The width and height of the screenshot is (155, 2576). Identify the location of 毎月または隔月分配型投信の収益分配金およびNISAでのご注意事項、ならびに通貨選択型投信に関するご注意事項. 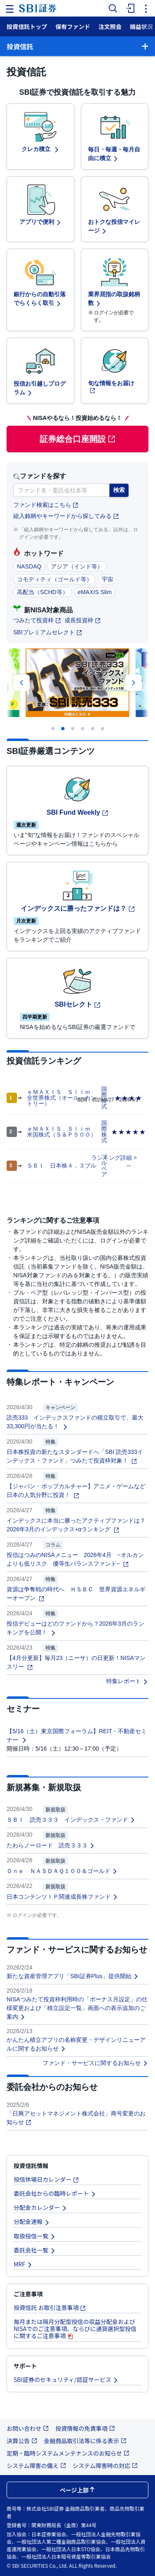
(75, 2328).